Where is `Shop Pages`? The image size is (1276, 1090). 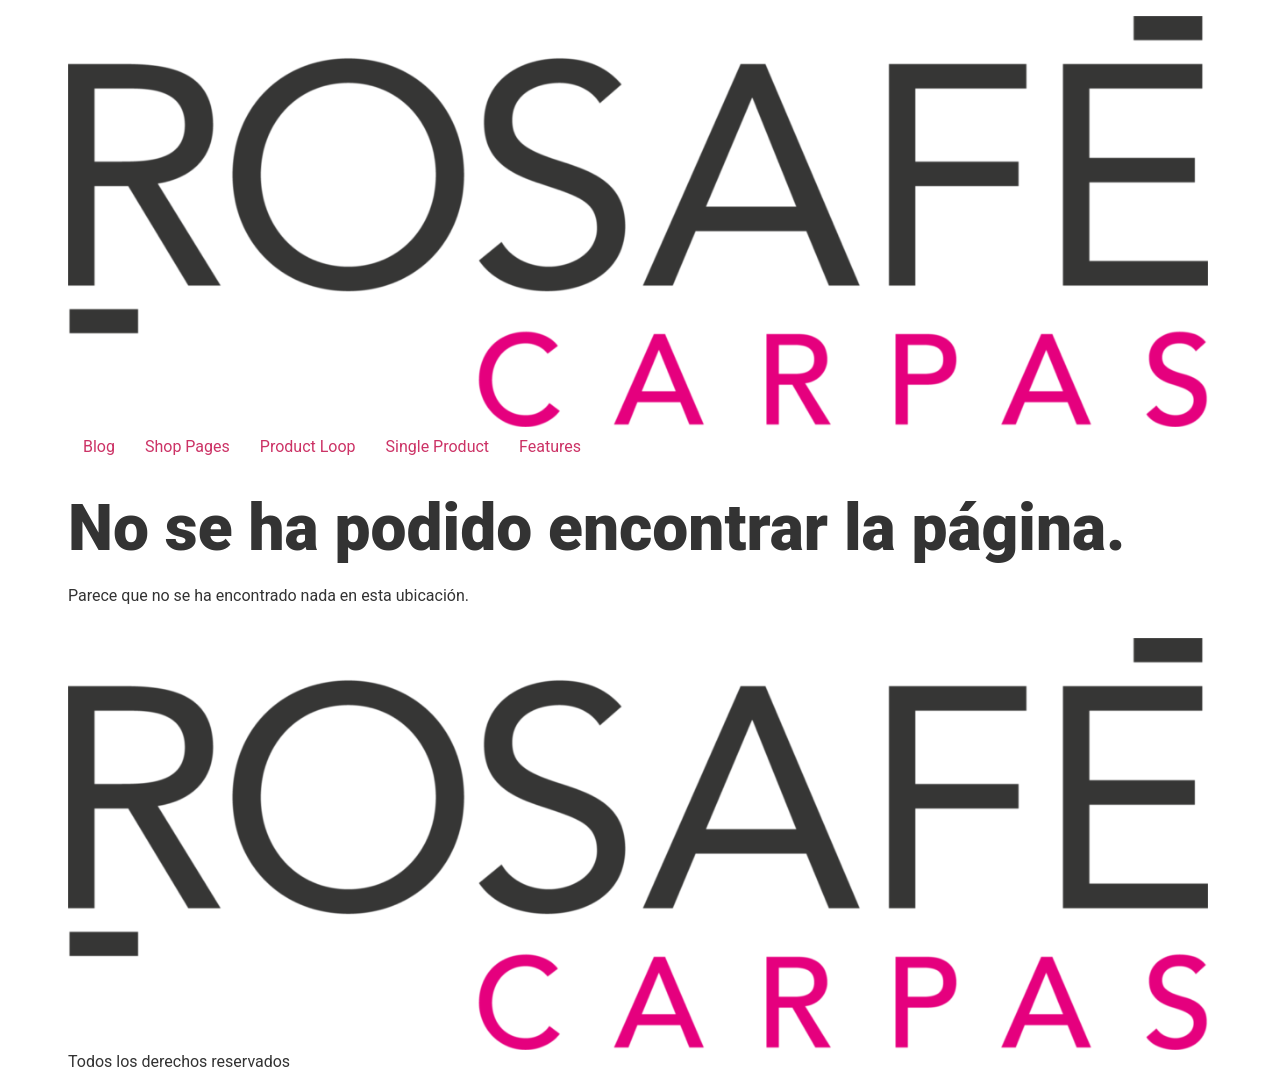
Shop Pages is located at coordinates (187, 446).